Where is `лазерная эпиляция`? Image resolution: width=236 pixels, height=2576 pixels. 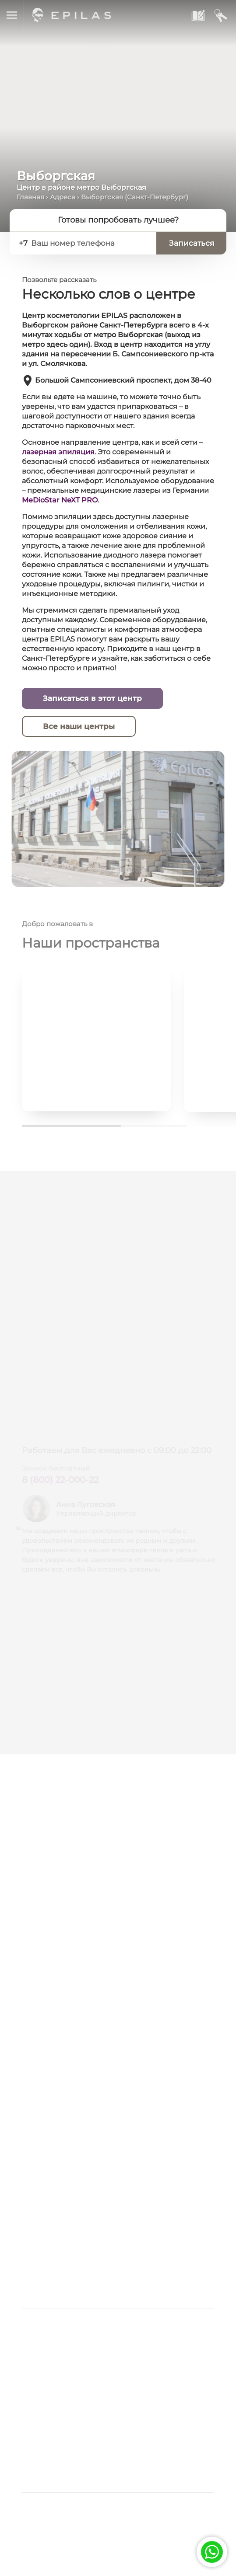 лазерная эпиляция is located at coordinates (58, 452).